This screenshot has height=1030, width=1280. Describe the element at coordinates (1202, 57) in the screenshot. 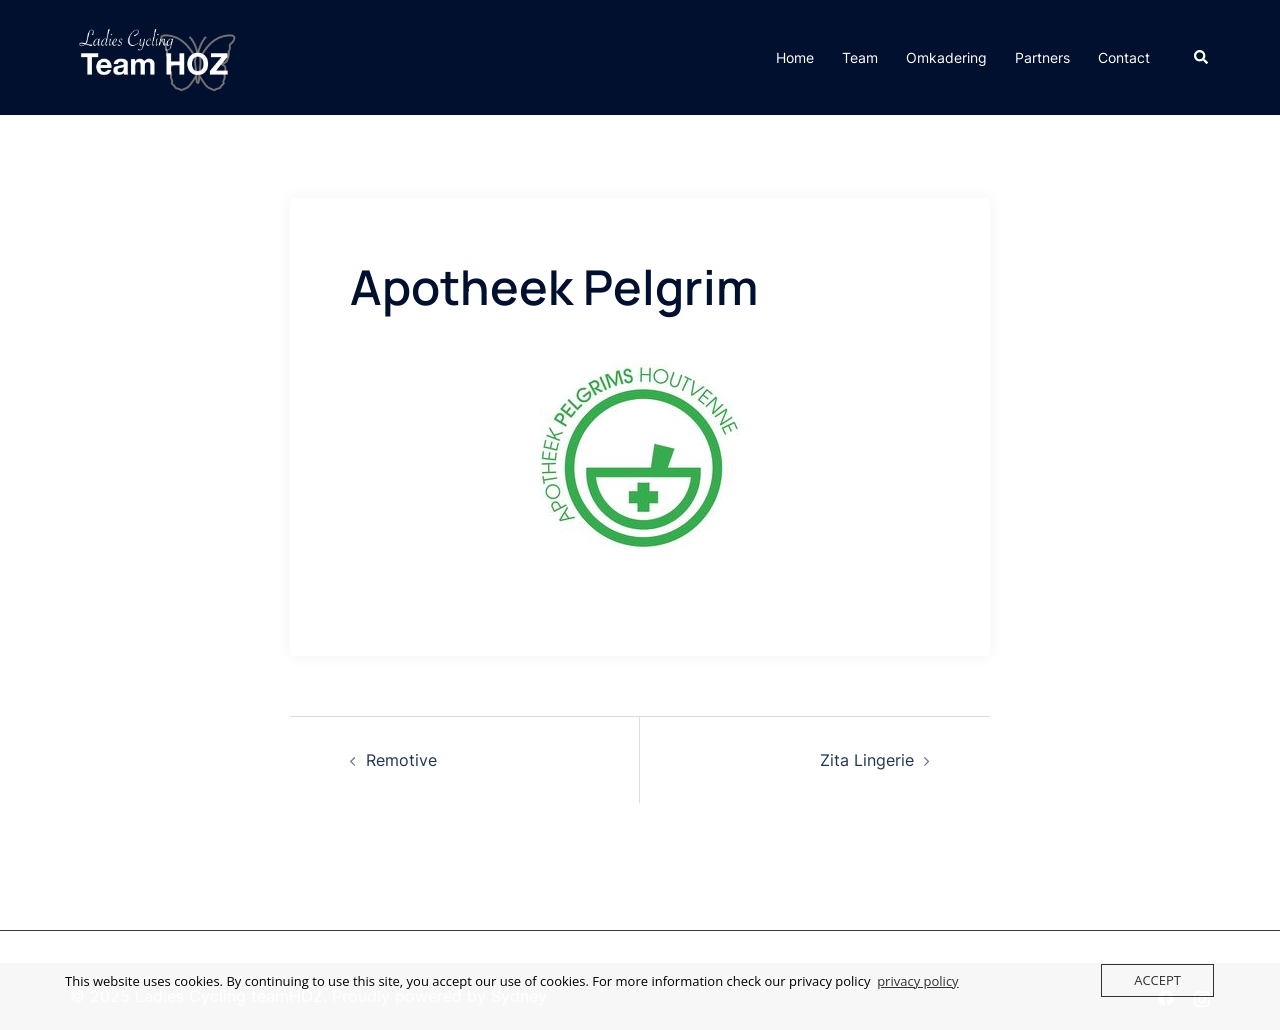

I see `[button]` at that location.